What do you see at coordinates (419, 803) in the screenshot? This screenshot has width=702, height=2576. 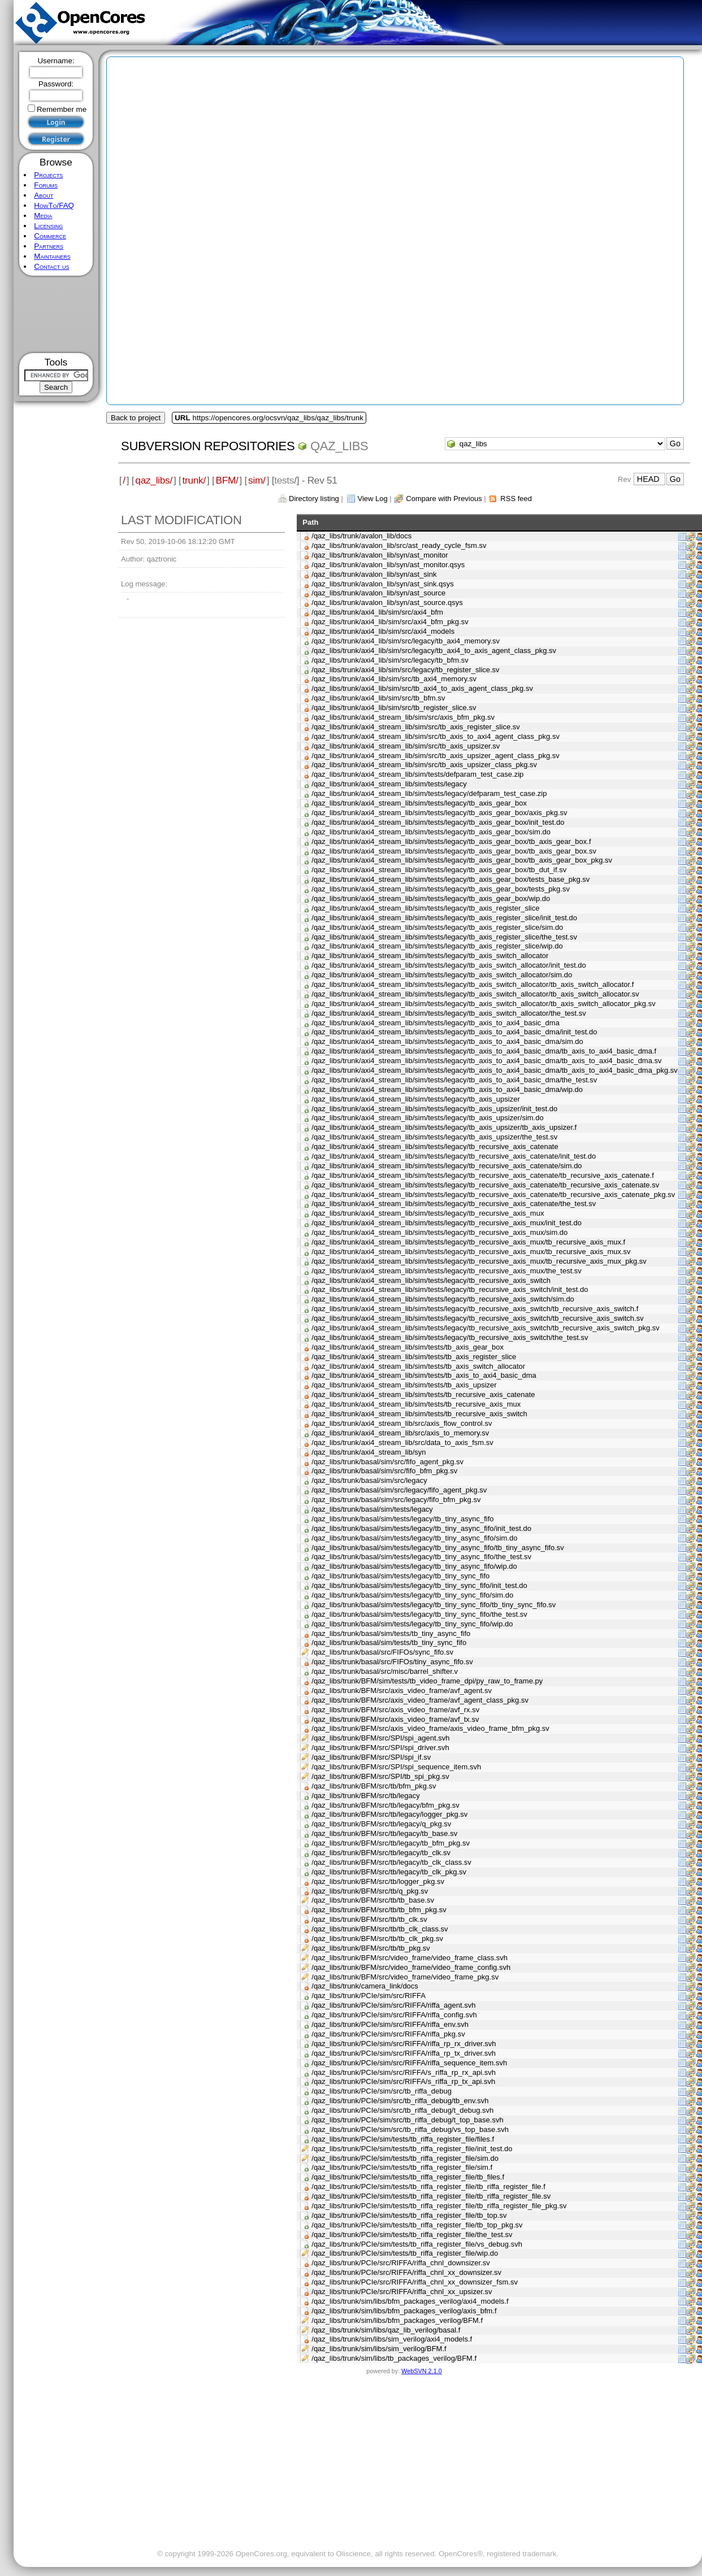 I see `/qaz_libs/trunk/axi4_stream_lib/sim/tests/legacy/tb_axis_gear_box` at bounding box center [419, 803].